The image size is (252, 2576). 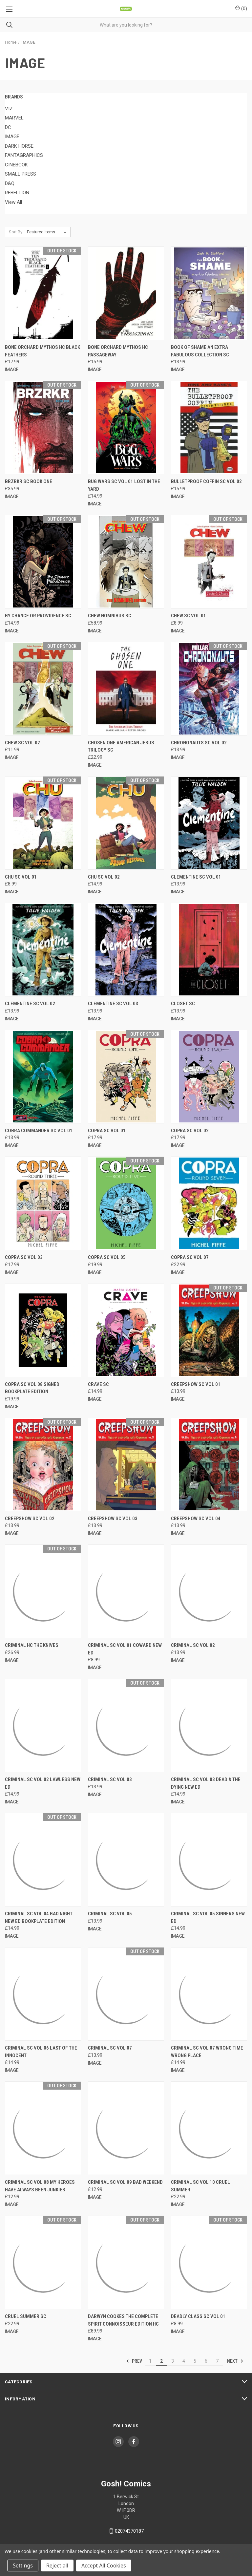 I want to click on BOOK OF SHAME AN EXTRA FABULOUS COLLECTION SC [BOOK OF SHAME AN EXTRA FABULOUS COLLECTION SC, £13.99], so click(x=200, y=351).